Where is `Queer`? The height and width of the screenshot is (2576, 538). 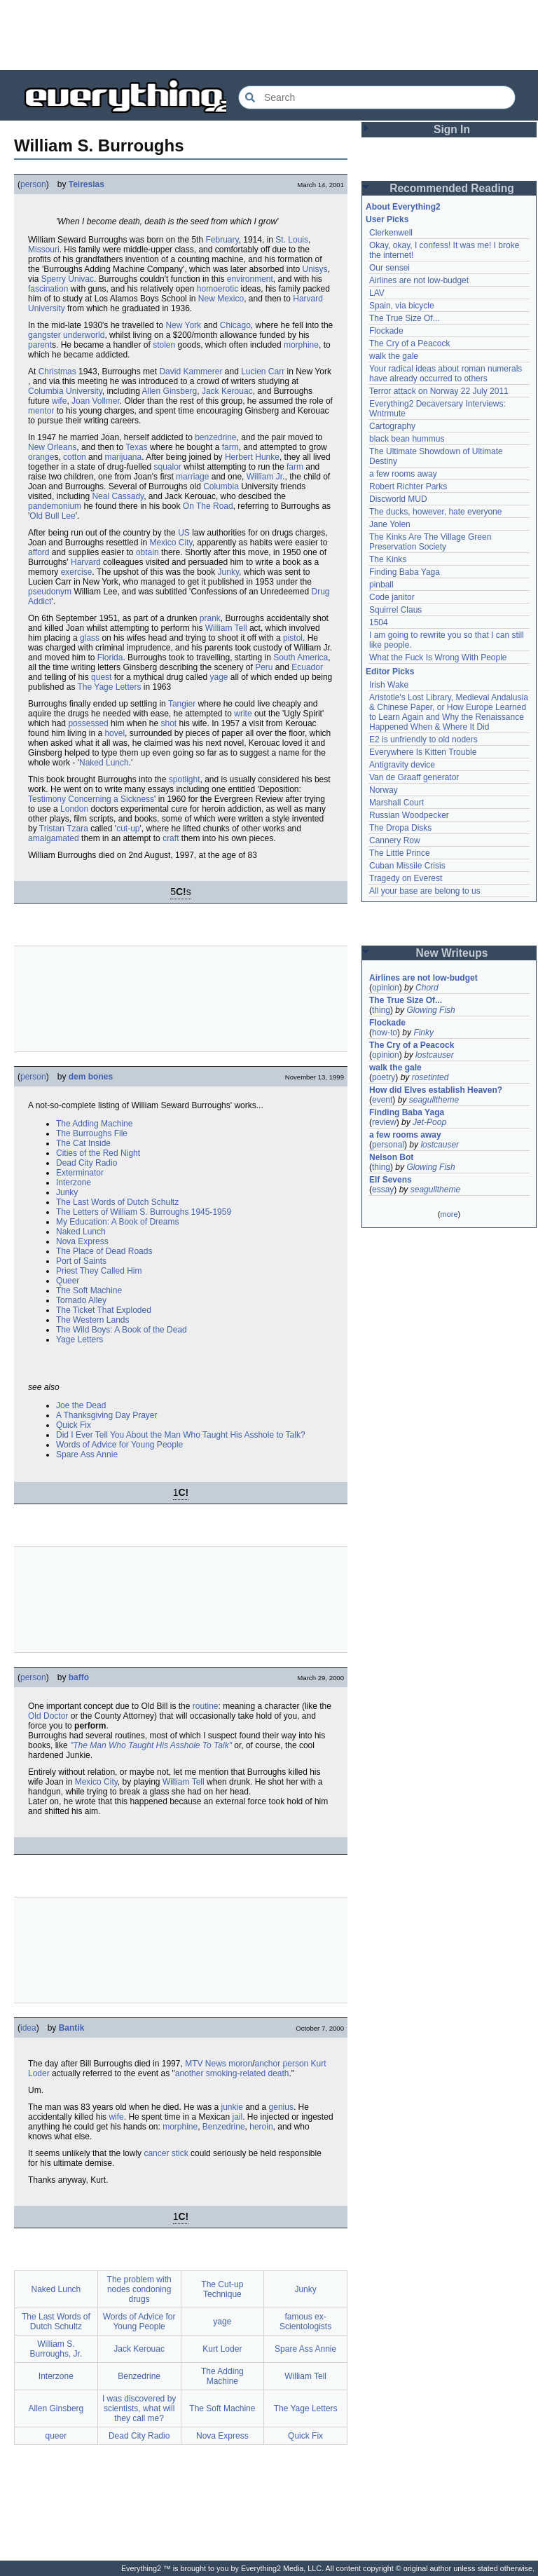 Queer is located at coordinates (67, 1281).